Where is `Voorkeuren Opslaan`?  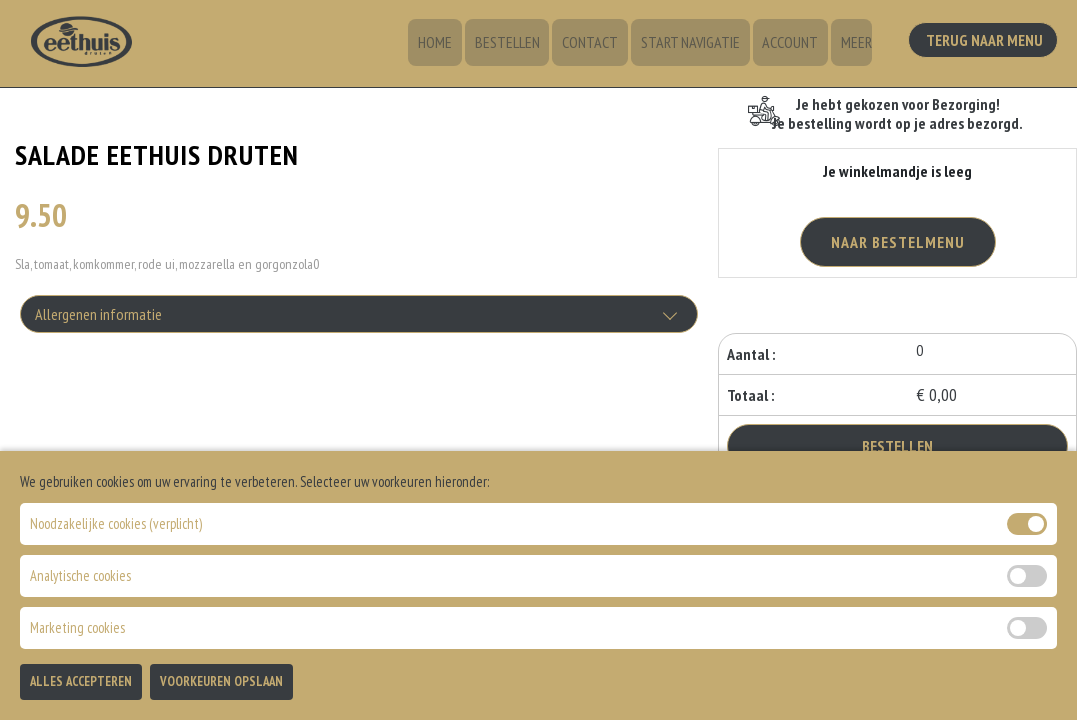
Voorkeuren Opslaan is located at coordinates (221, 681).